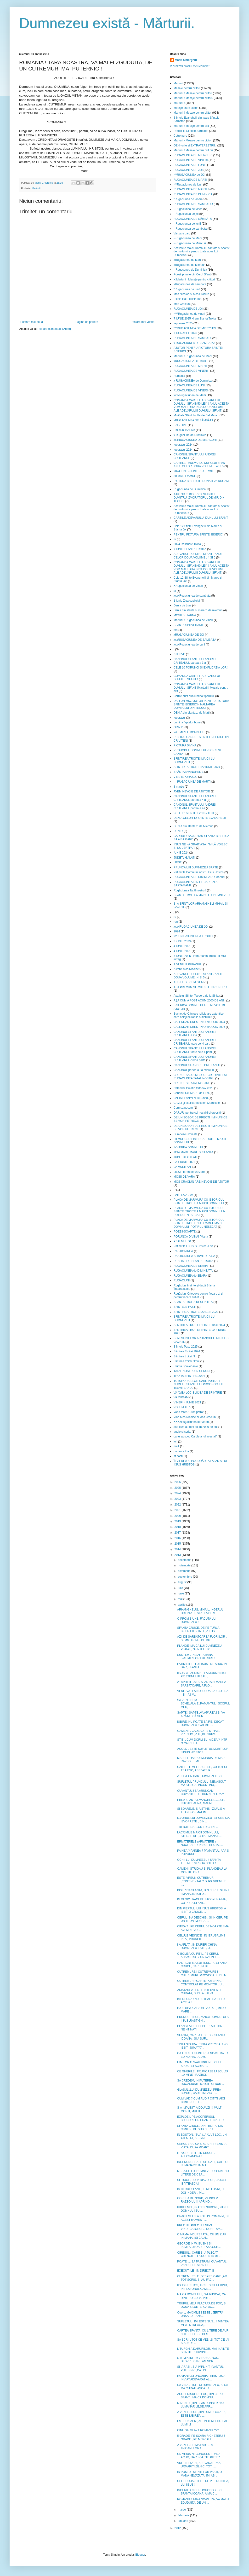  What do you see at coordinates (202, 1674) in the screenshot?
I see `IISUS, A LACRIMAT, LA MORMANTUL PRIETENULUI SĂU , ...` at bounding box center [202, 1674].